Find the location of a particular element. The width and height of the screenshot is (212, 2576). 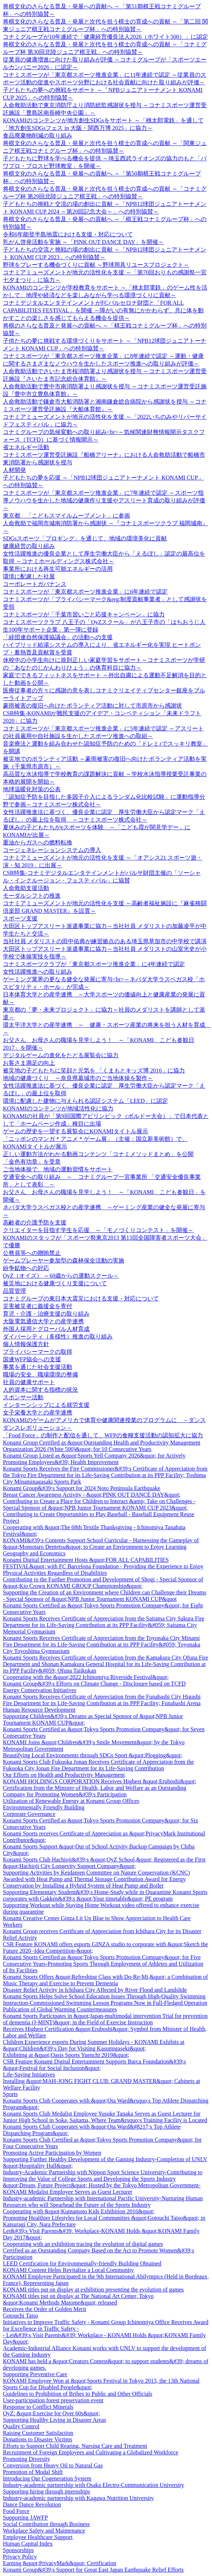

「Food Force」の制作と配信を通して、WFPの食糧支援活動の認知拡大に協力 is located at coordinates (103, 1435).